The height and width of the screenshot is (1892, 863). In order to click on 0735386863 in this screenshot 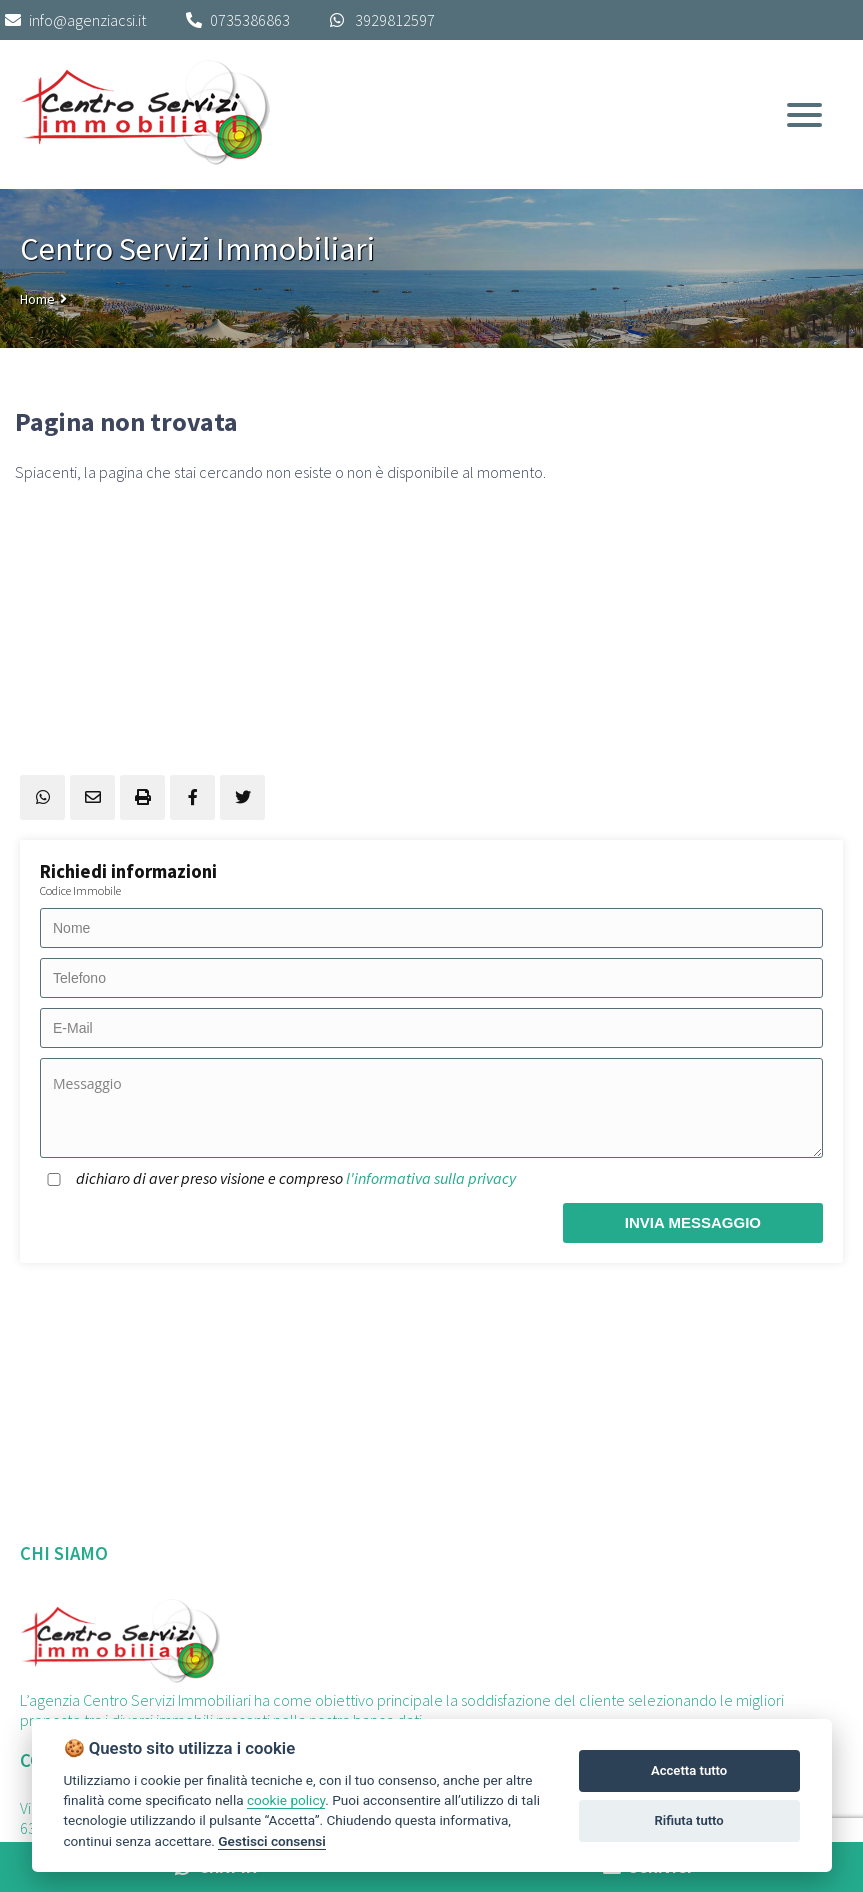, I will do `click(250, 20)`.